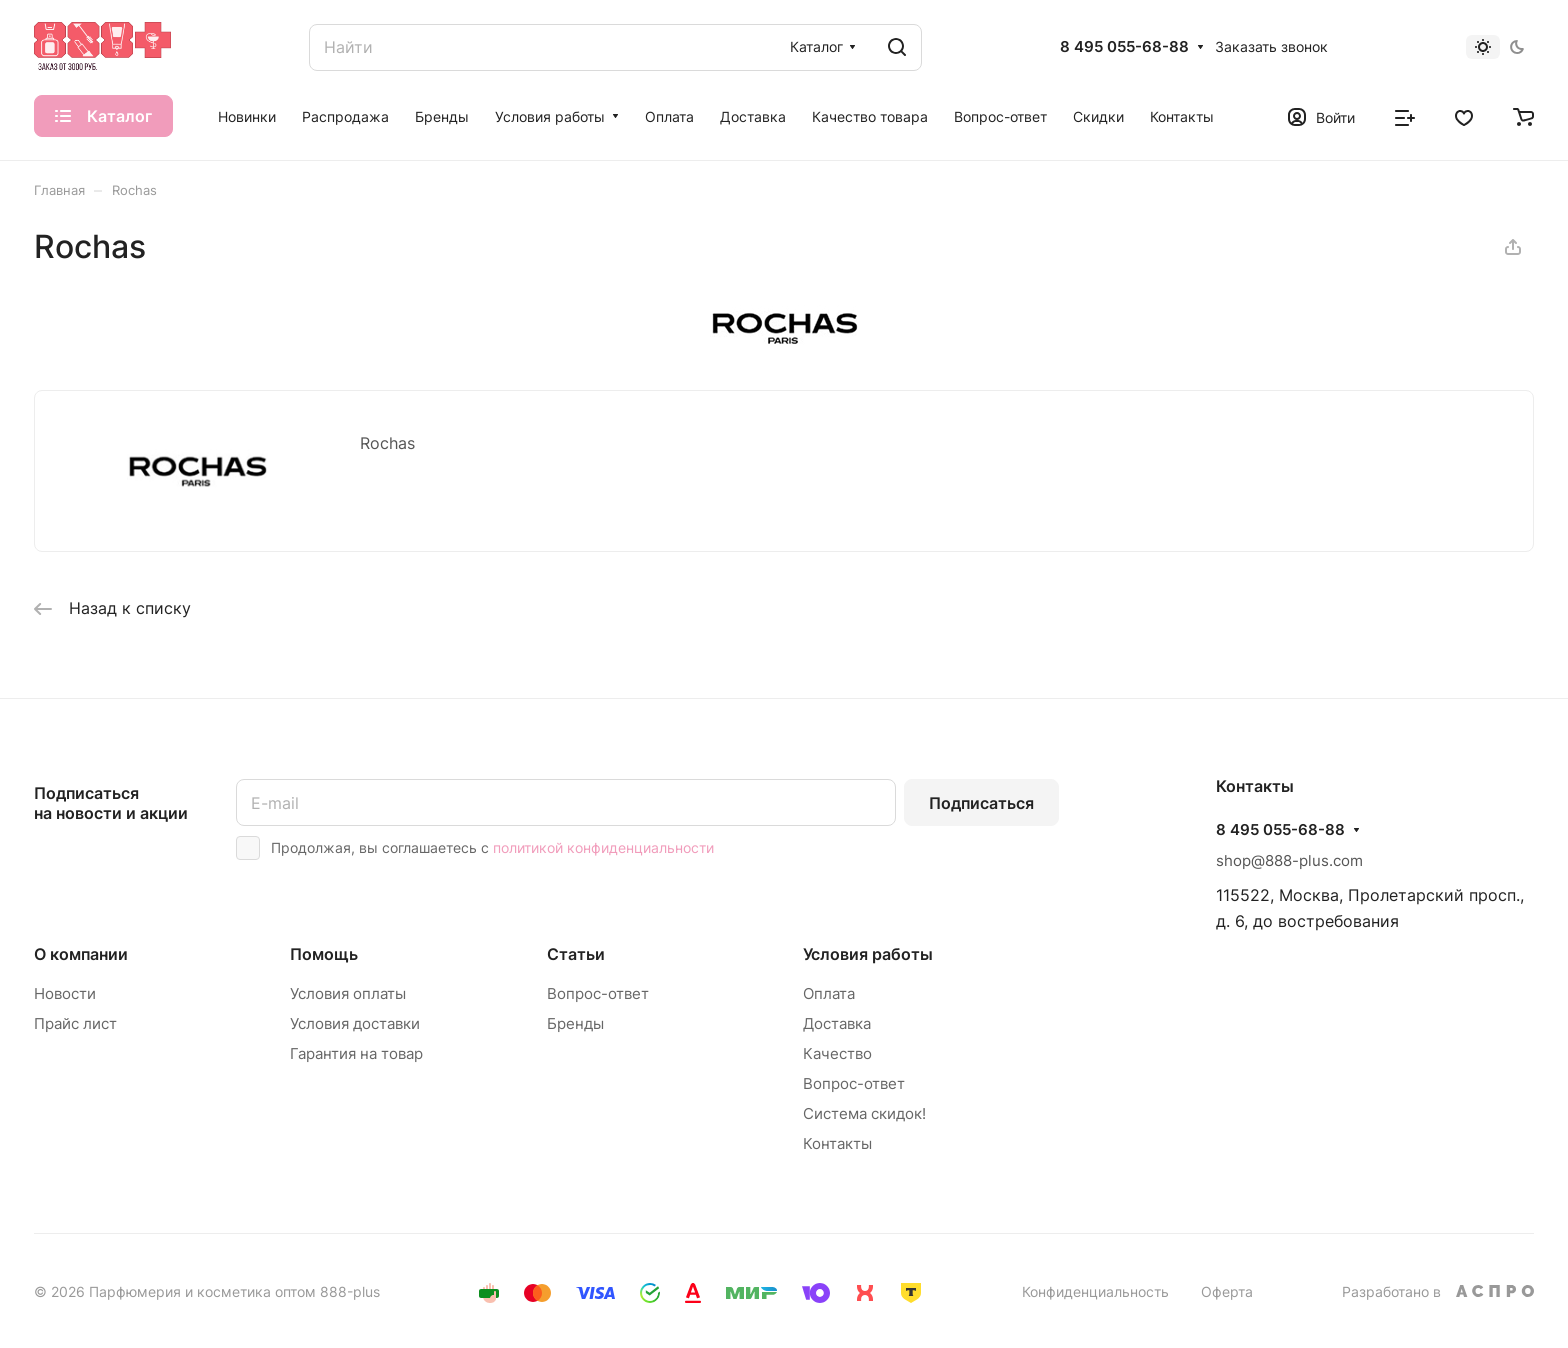 This screenshot has width=1568, height=1348. I want to click on Условия оплаты, so click(348, 993).